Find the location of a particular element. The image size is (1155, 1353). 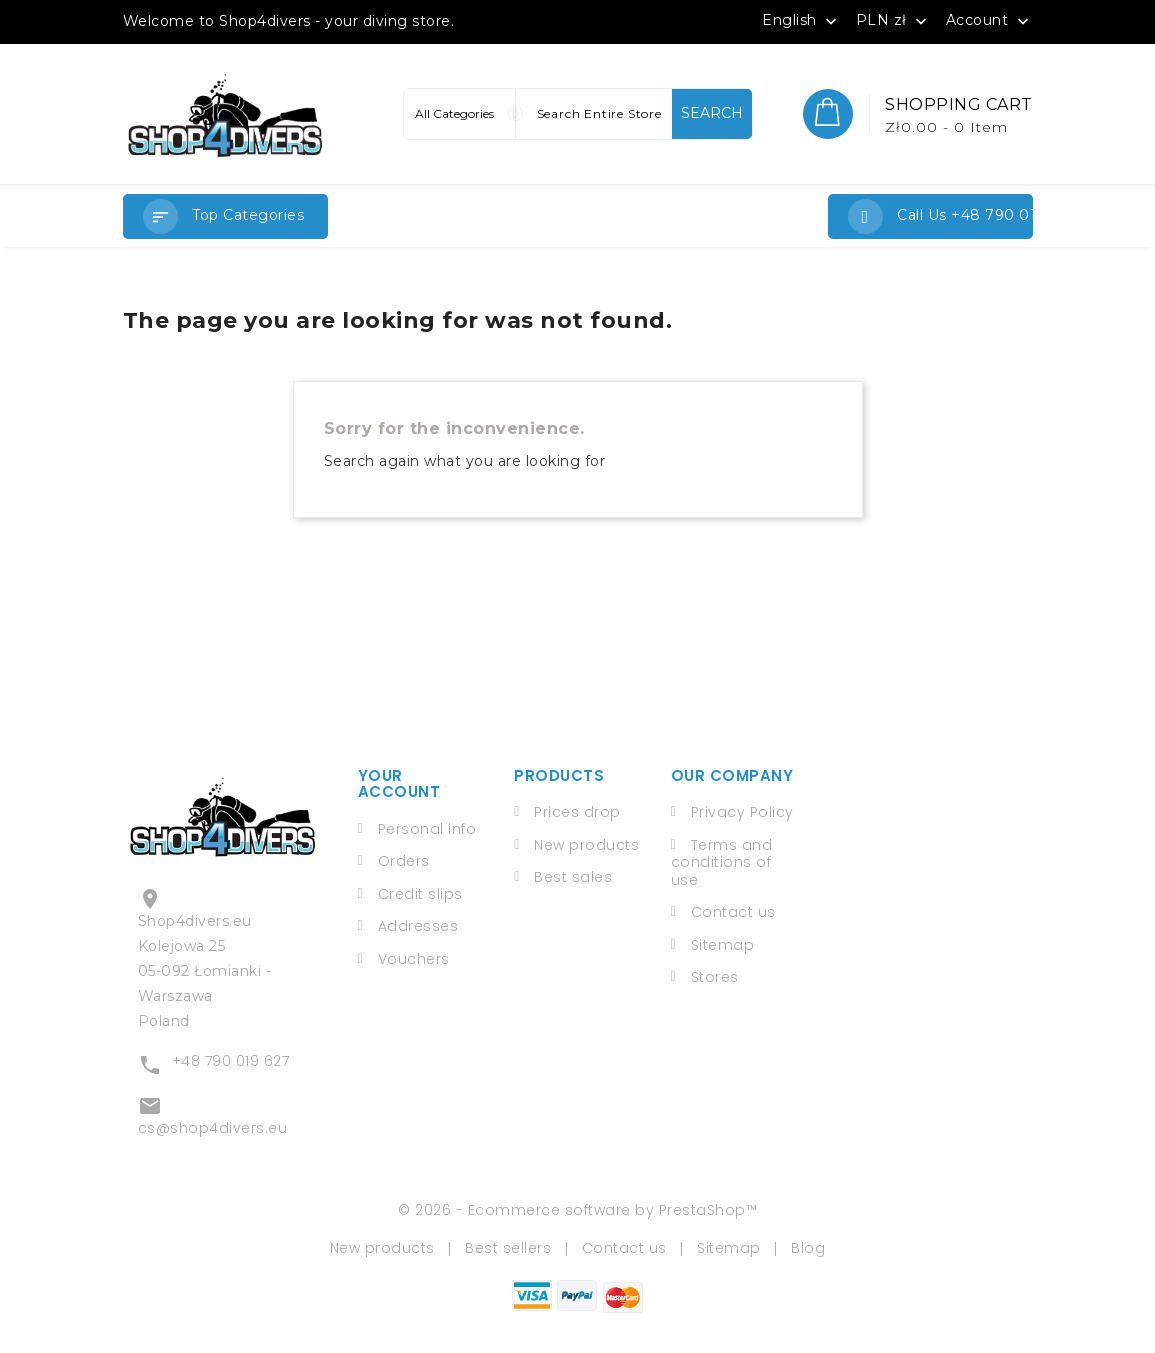

Orders is located at coordinates (404, 861).